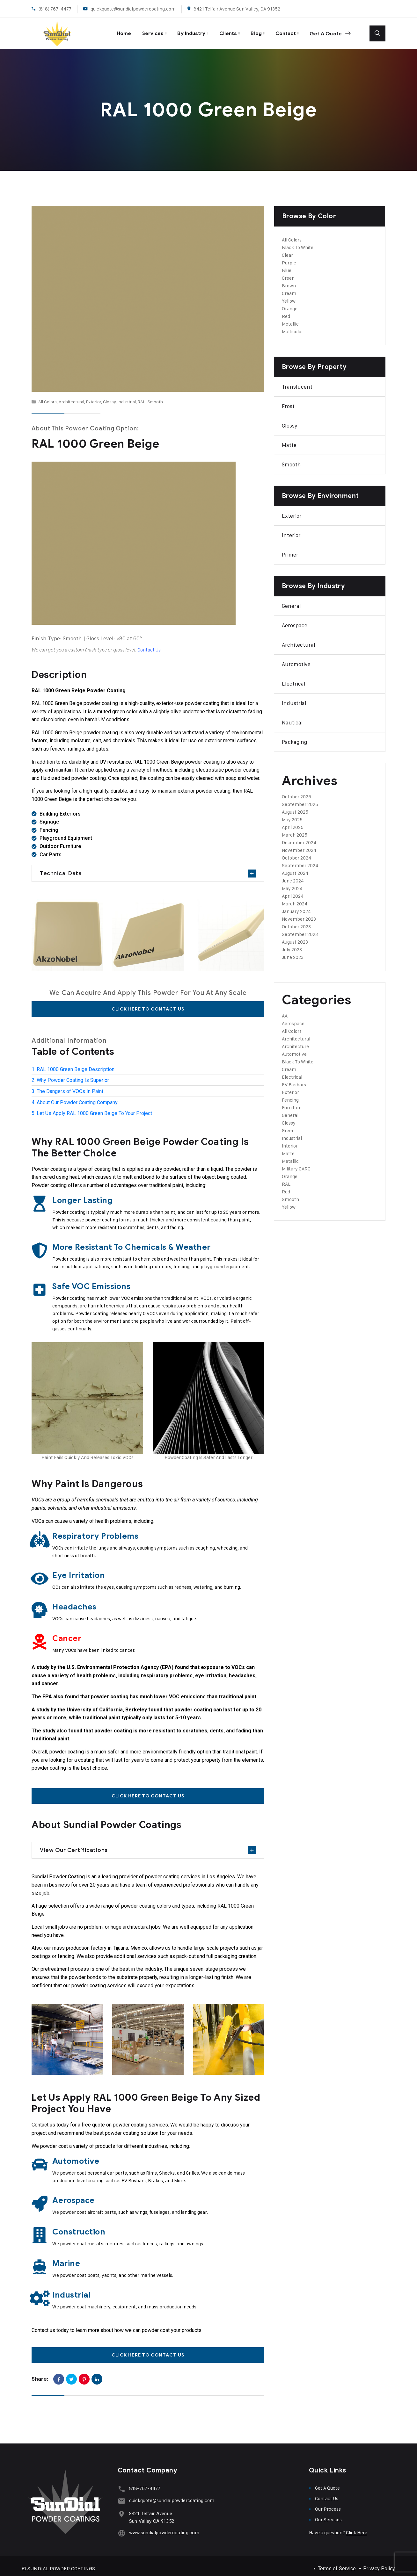 This screenshot has height=2576, width=417. I want to click on (818) 767-4477, so click(55, 9).